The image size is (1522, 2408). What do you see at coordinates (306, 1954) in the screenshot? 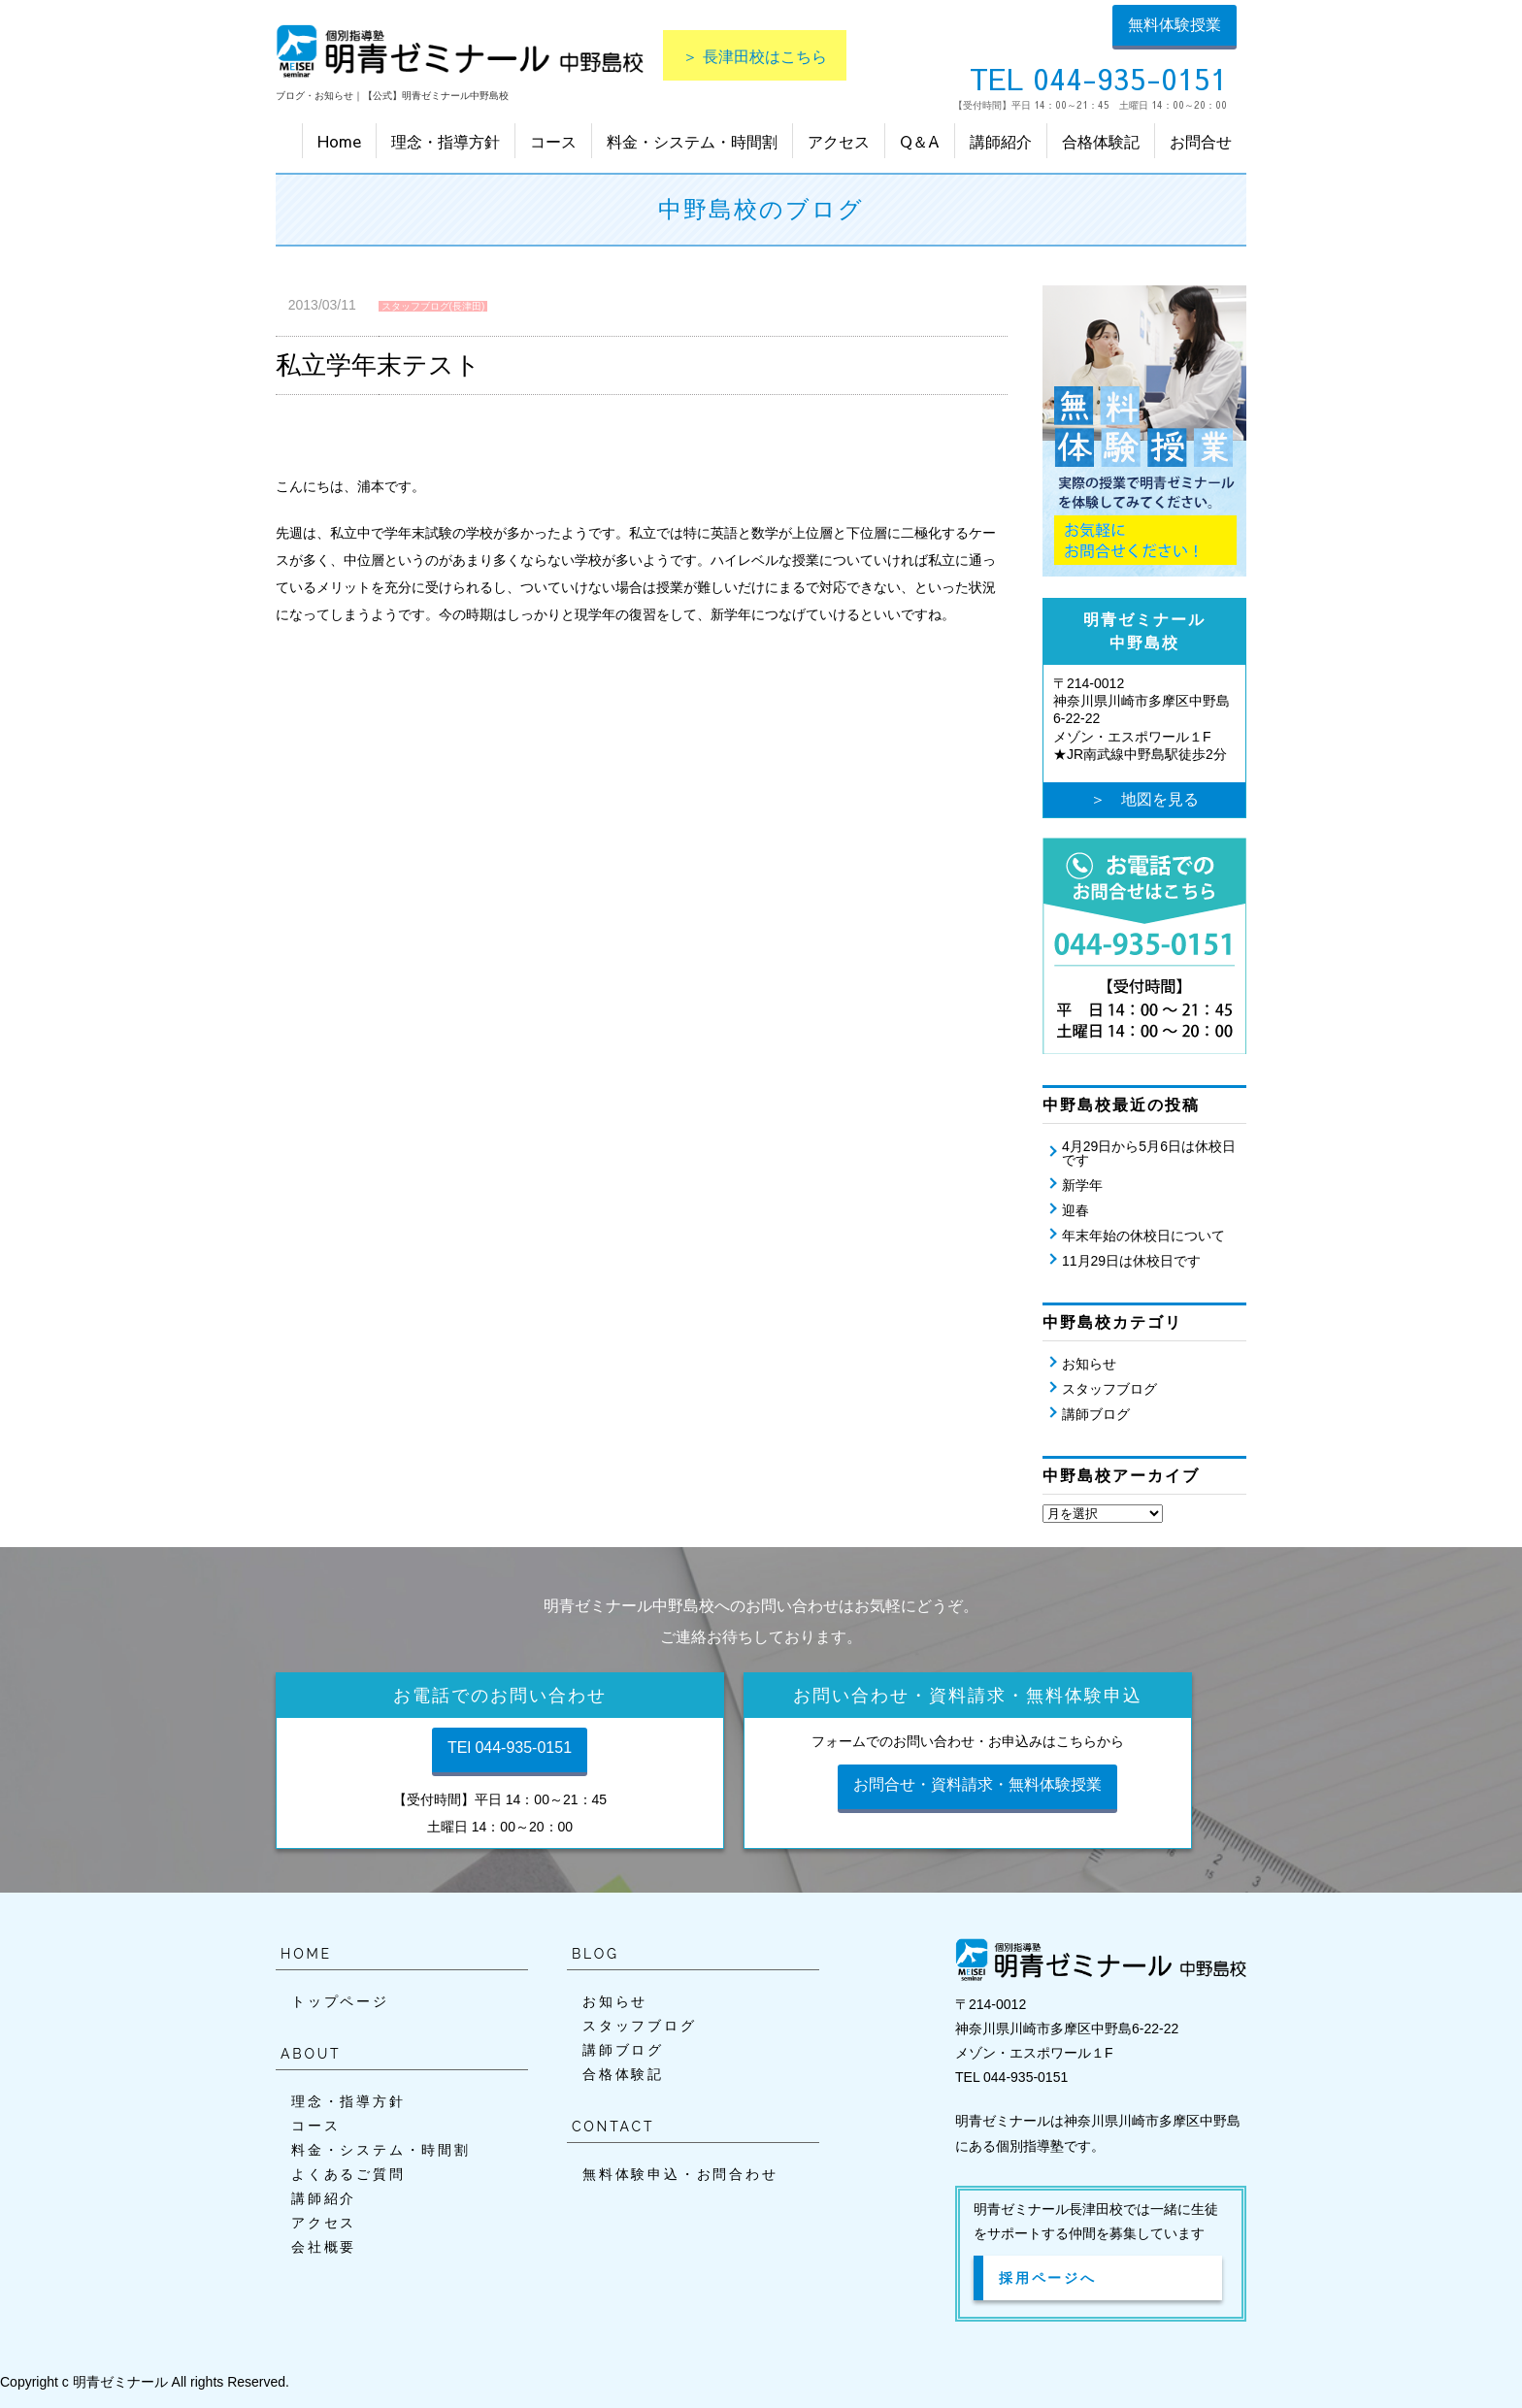
I see `HOME` at bounding box center [306, 1954].